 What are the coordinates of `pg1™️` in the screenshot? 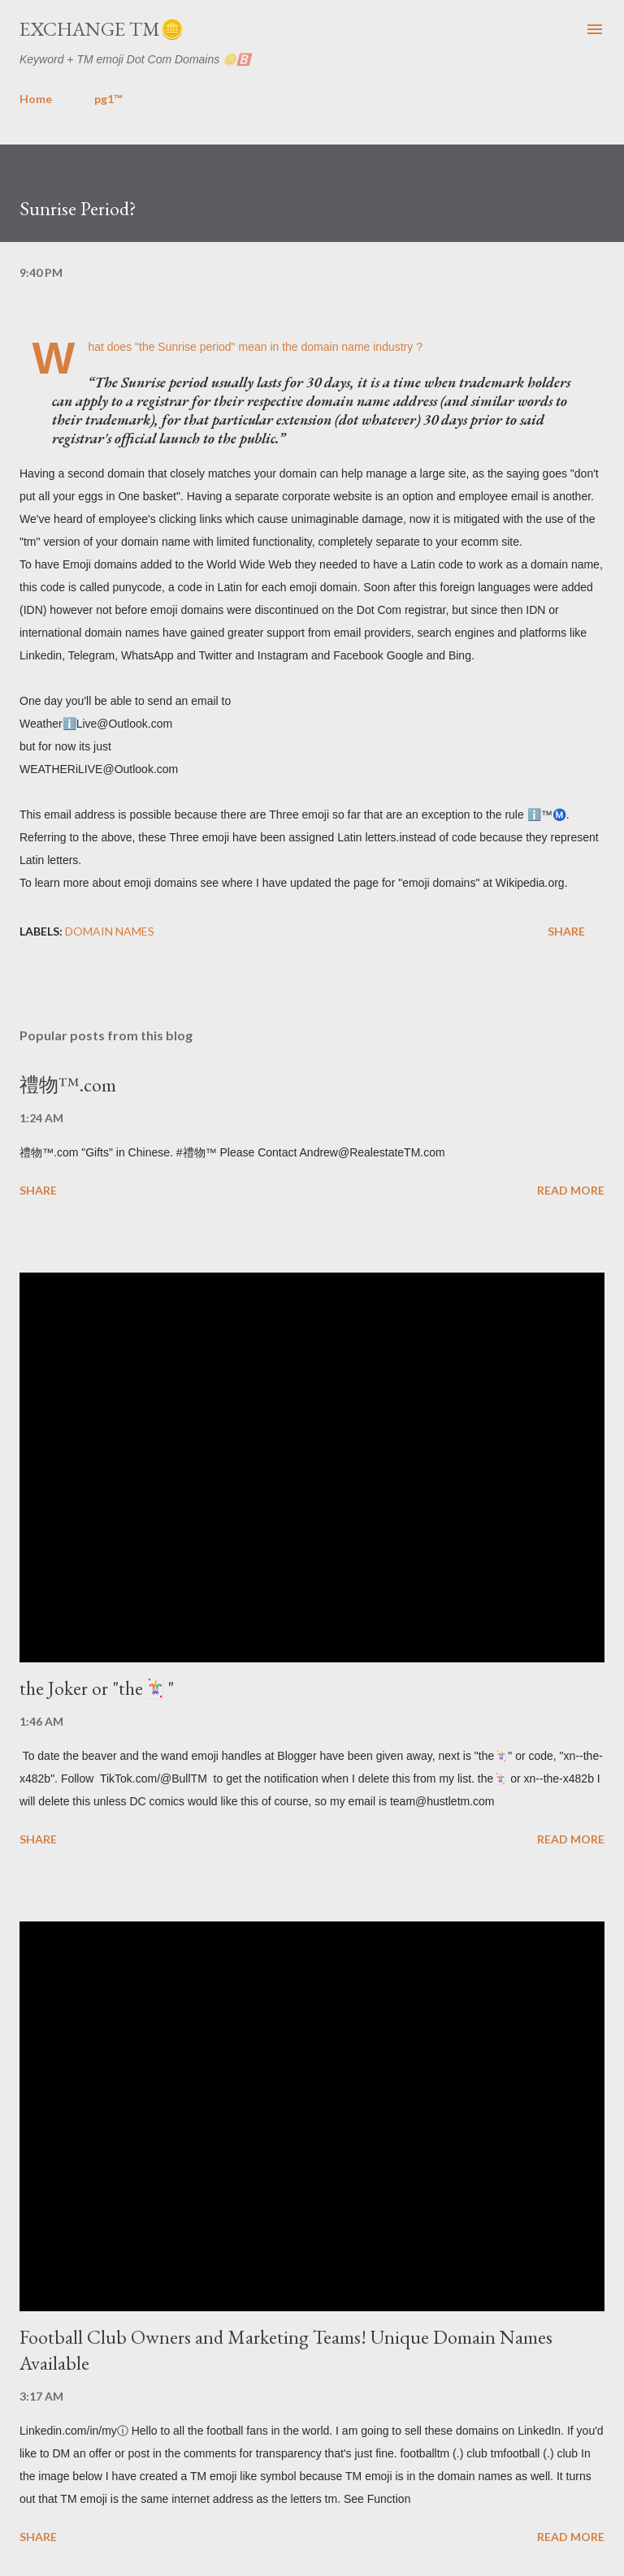 It's located at (108, 99).